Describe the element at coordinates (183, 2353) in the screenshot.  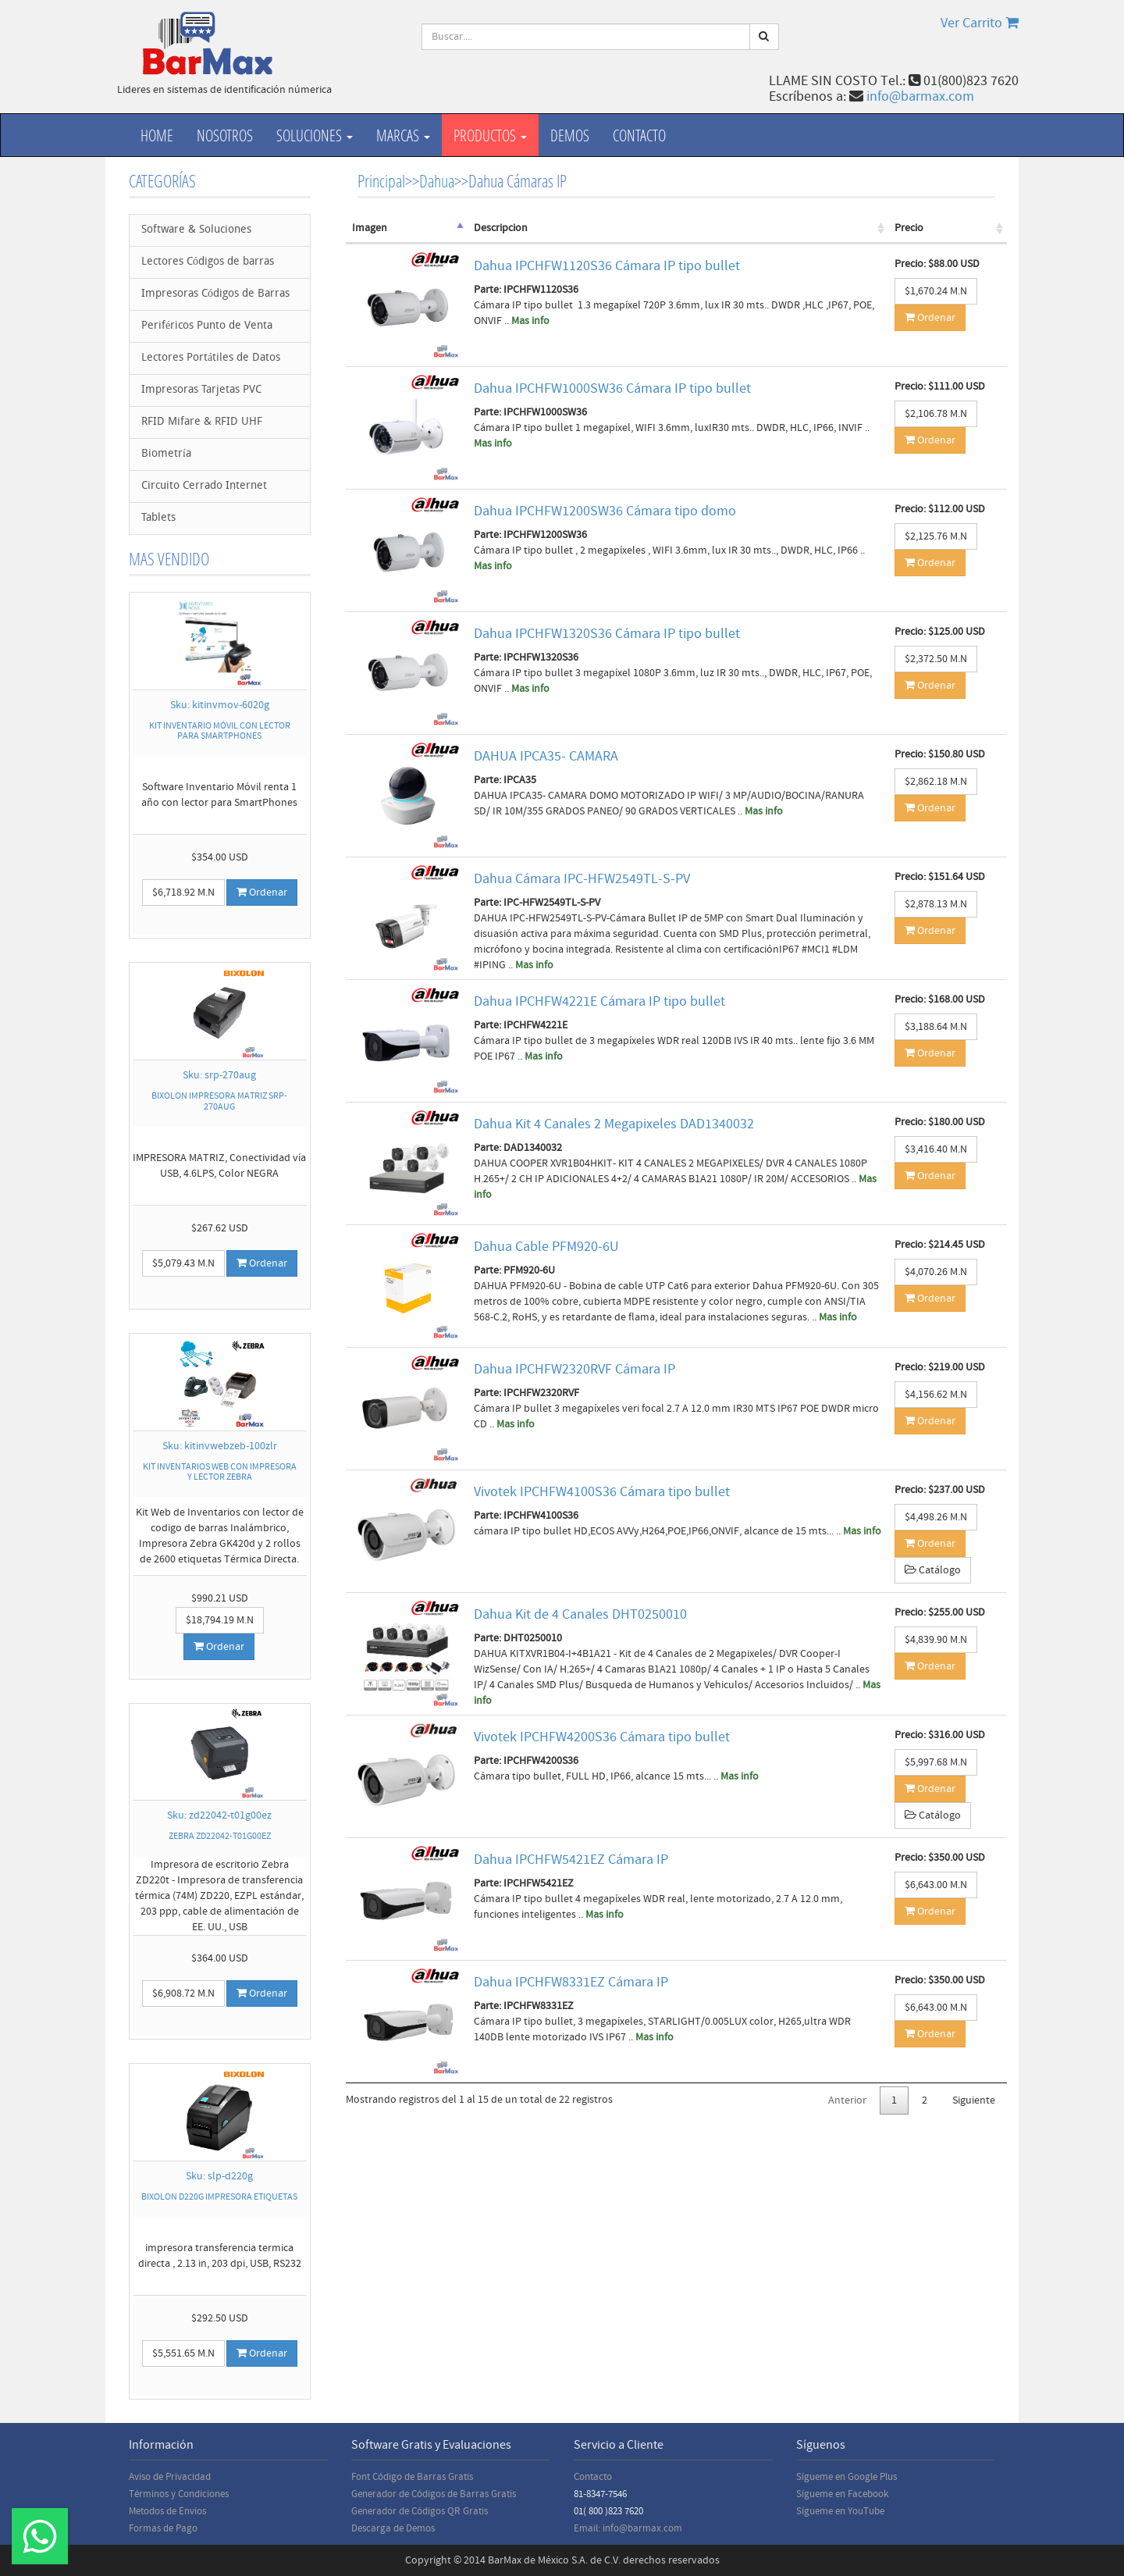
I see `$5,551.65 M.N` at that location.